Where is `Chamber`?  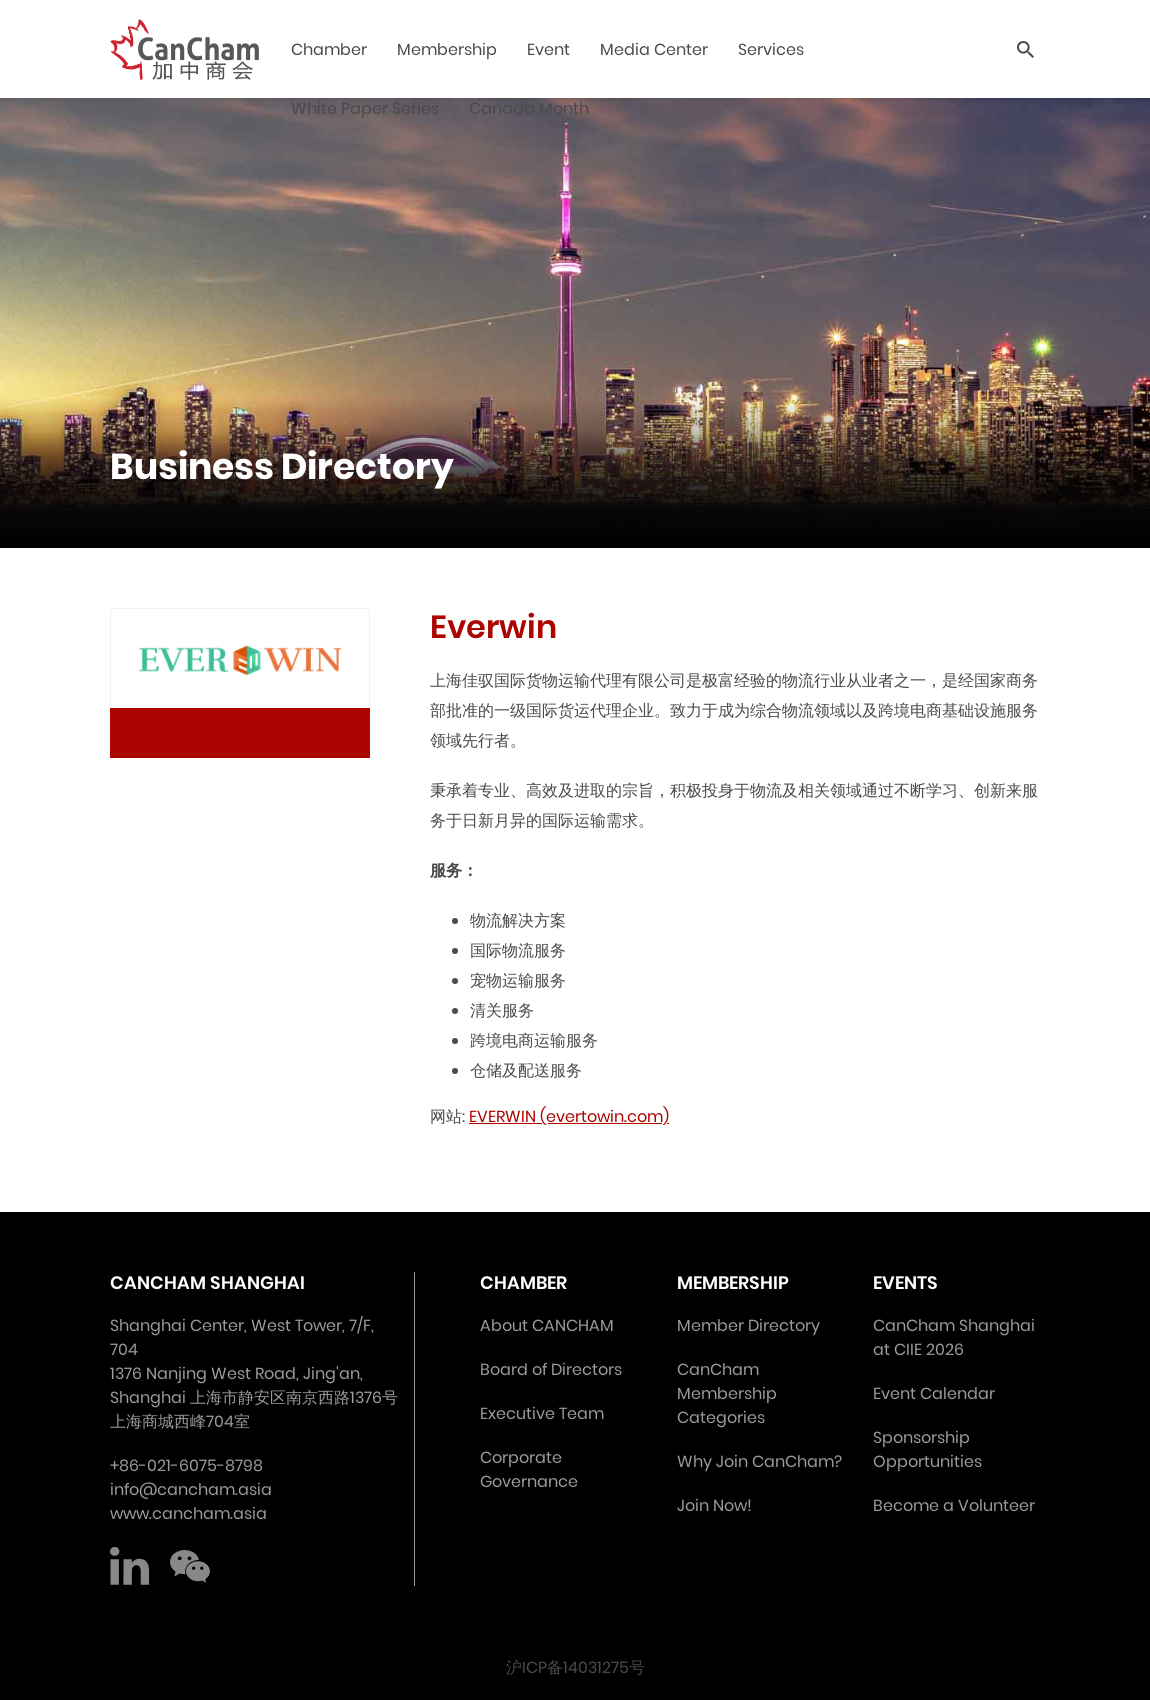
Chamber is located at coordinates (329, 49).